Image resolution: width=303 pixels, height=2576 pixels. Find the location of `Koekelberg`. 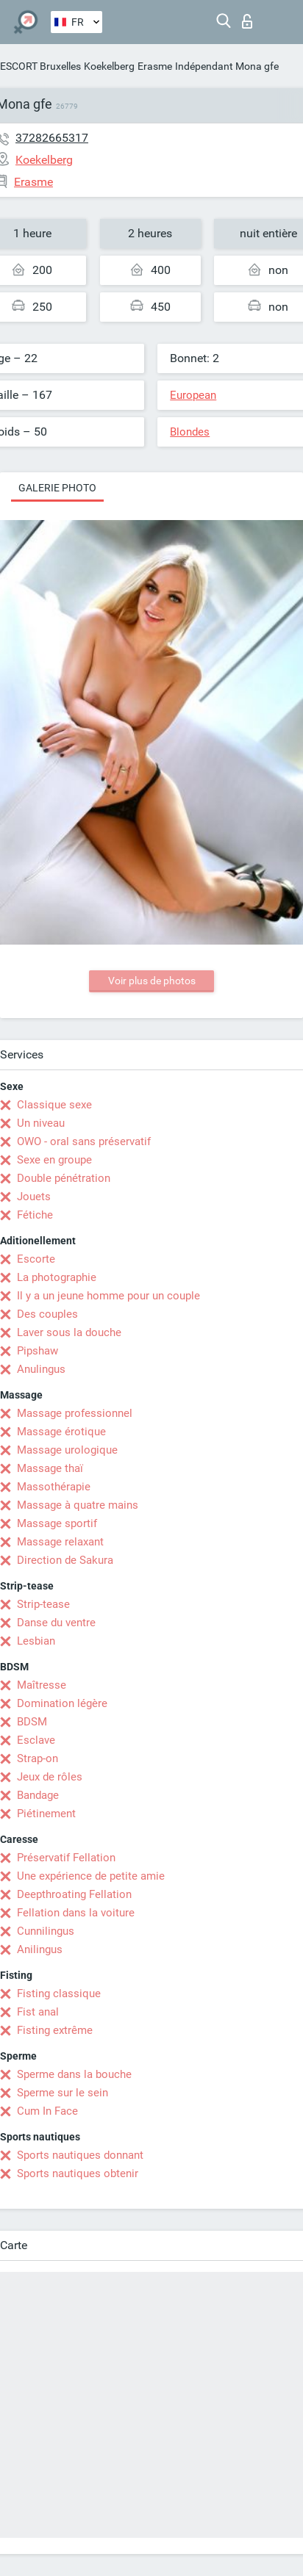

Koekelberg is located at coordinates (109, 66).